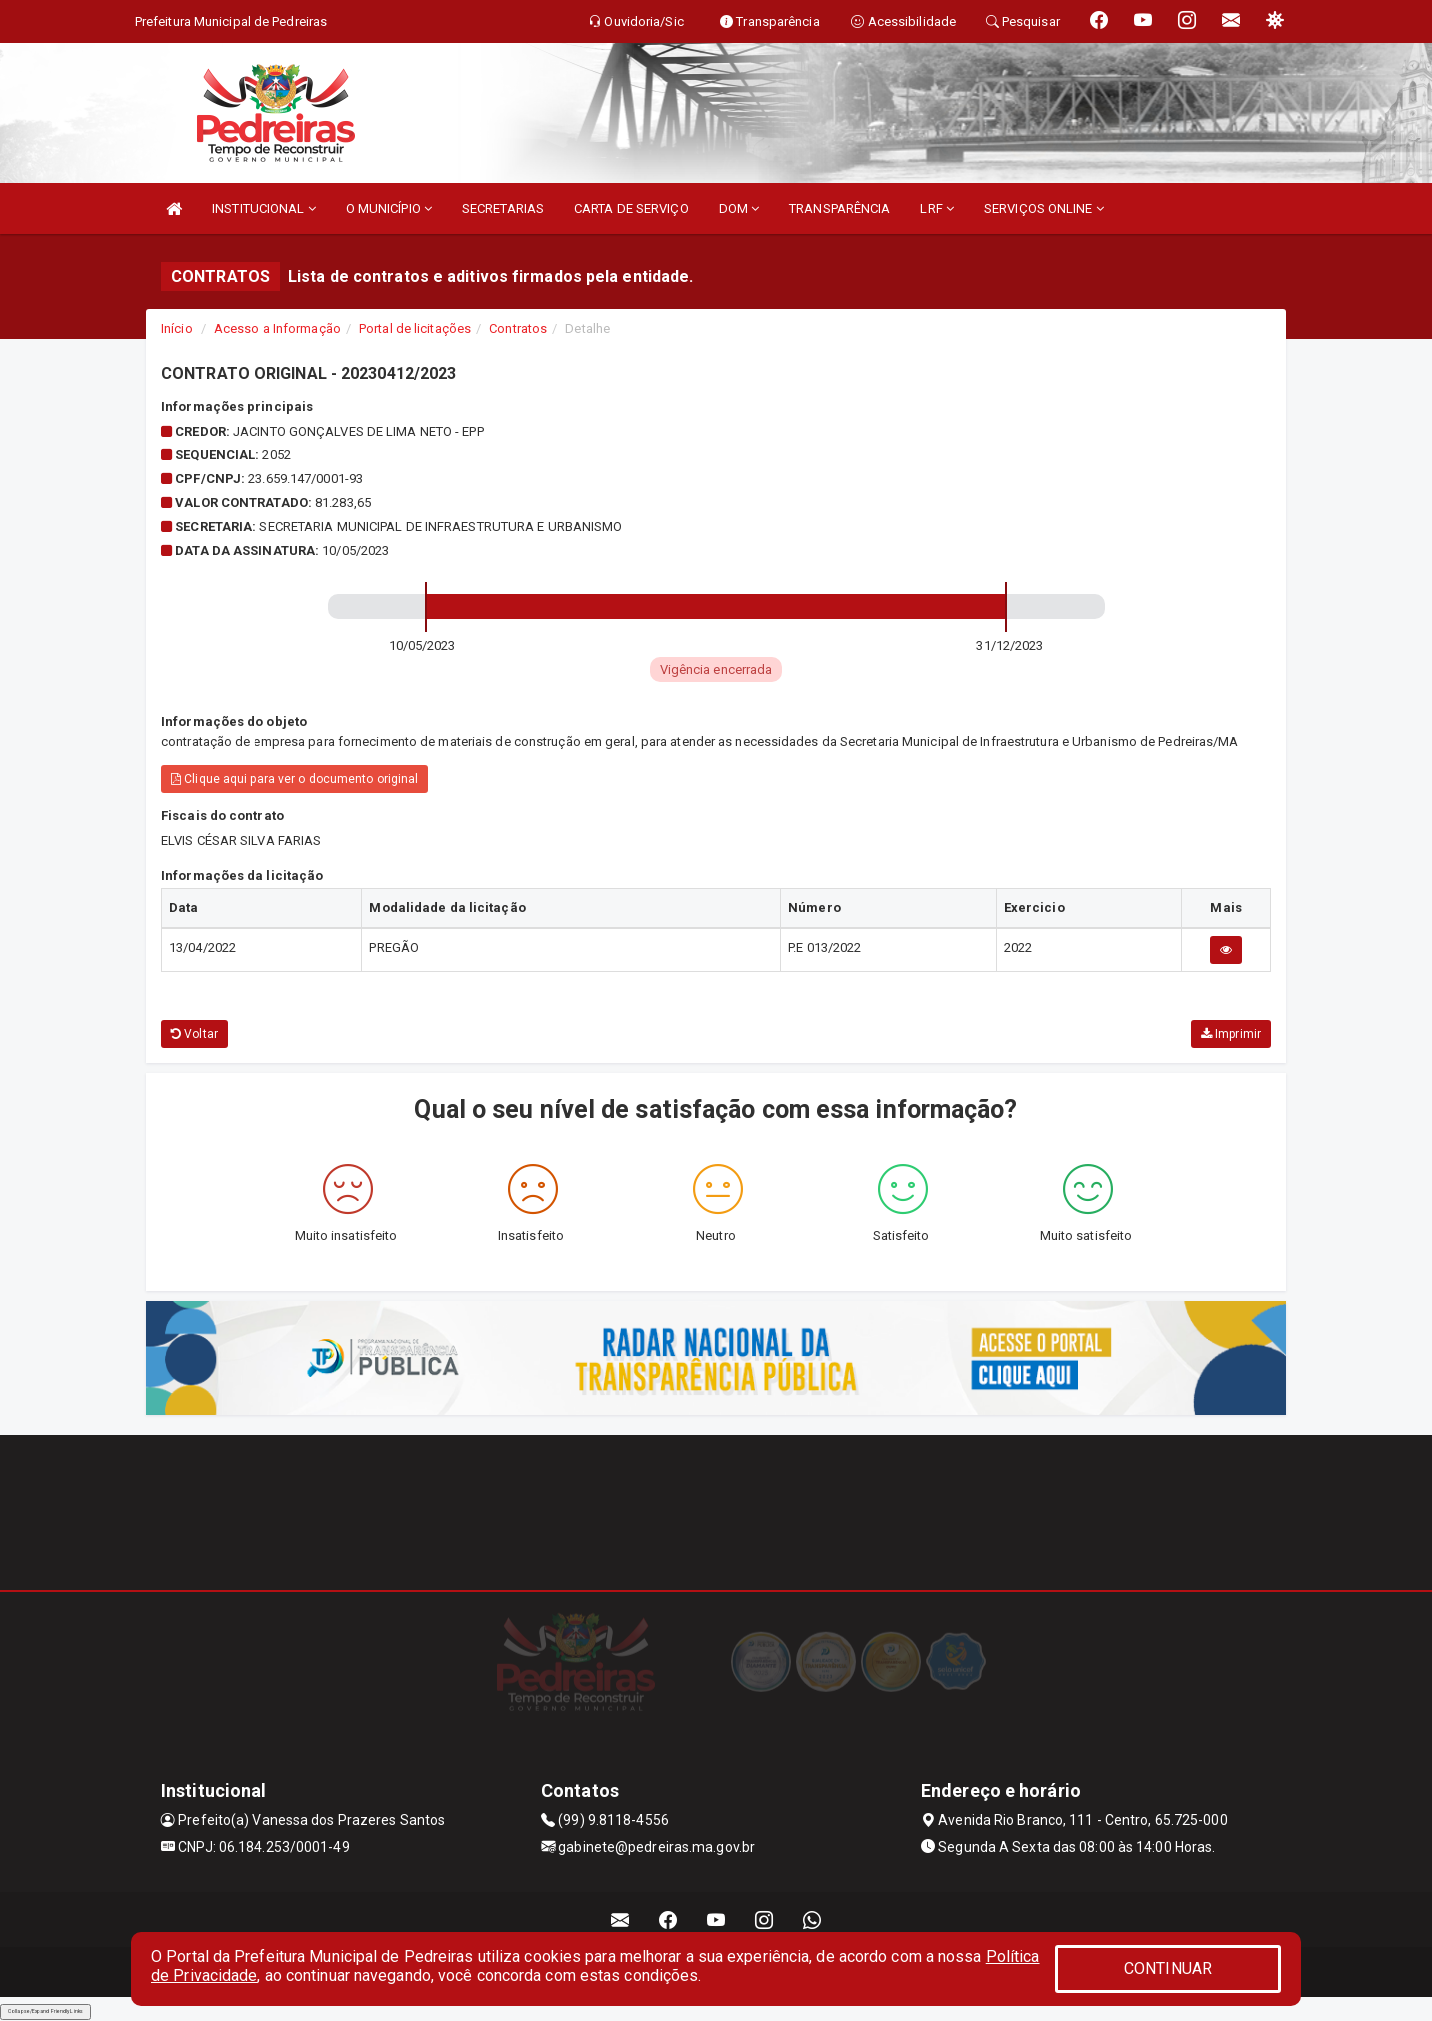 This screenshot has width=1432, height=2021. I want to click on Contratos, so click(518, 328).